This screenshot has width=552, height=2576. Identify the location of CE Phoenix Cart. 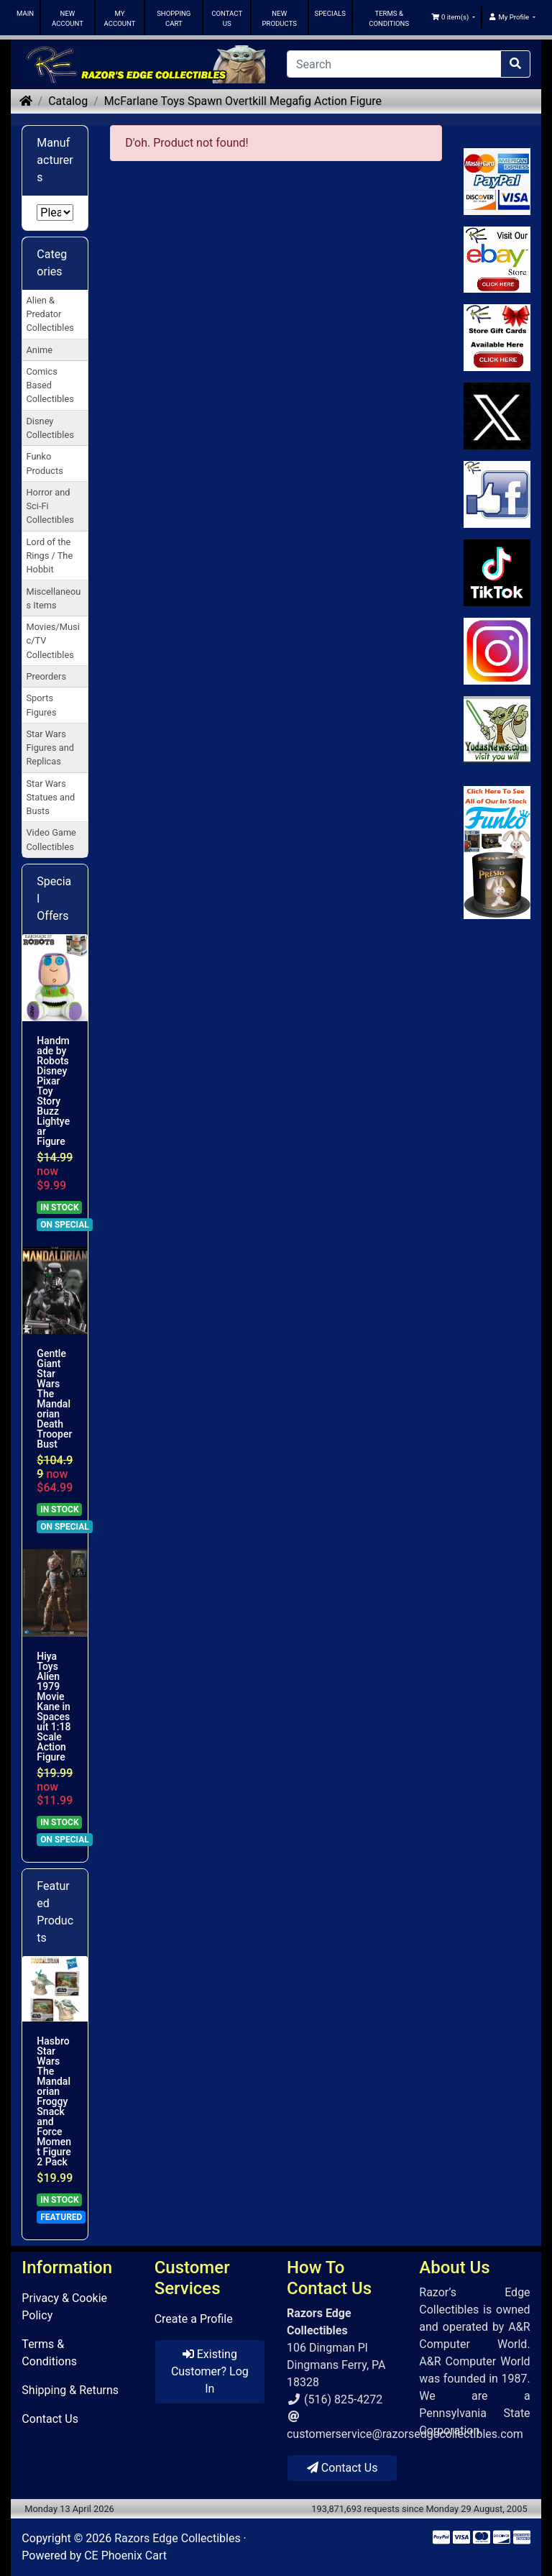
(125, 2555).